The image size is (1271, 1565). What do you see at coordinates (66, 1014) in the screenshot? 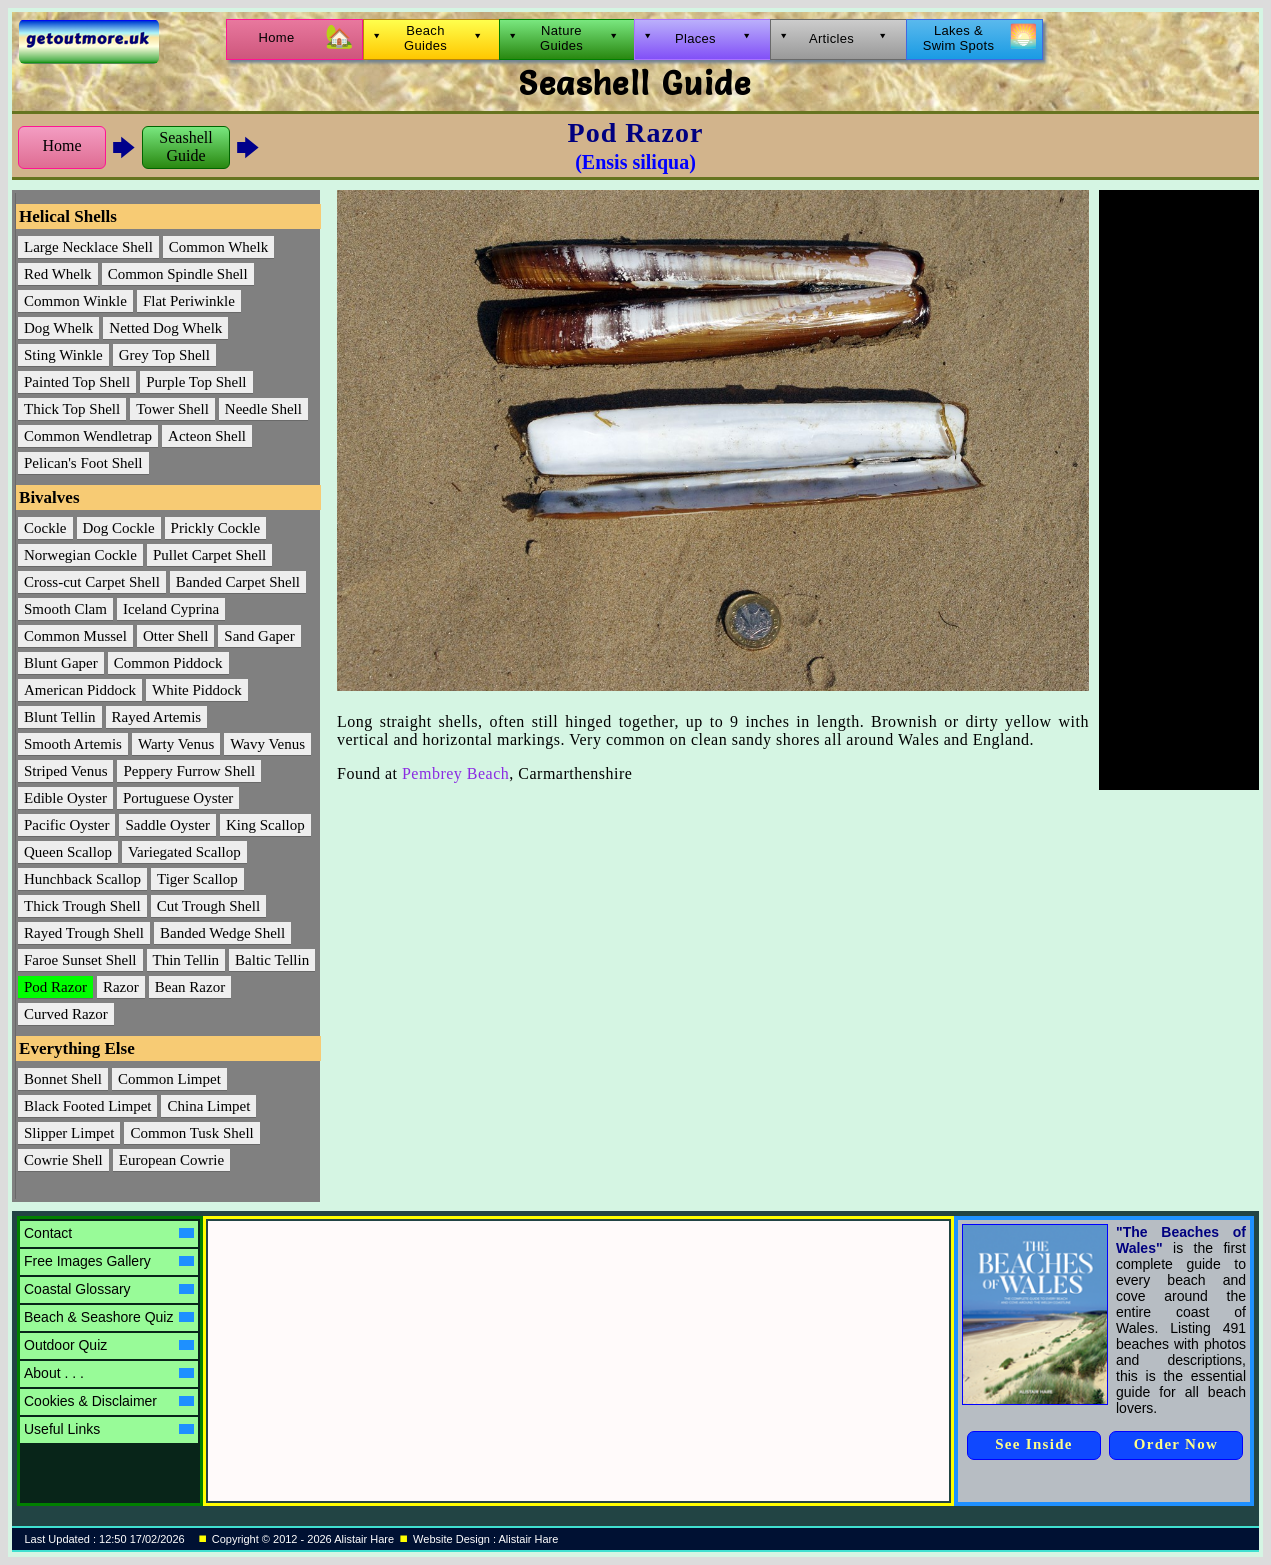
I see `Curved Razor` at bounding box center [66, 1014].